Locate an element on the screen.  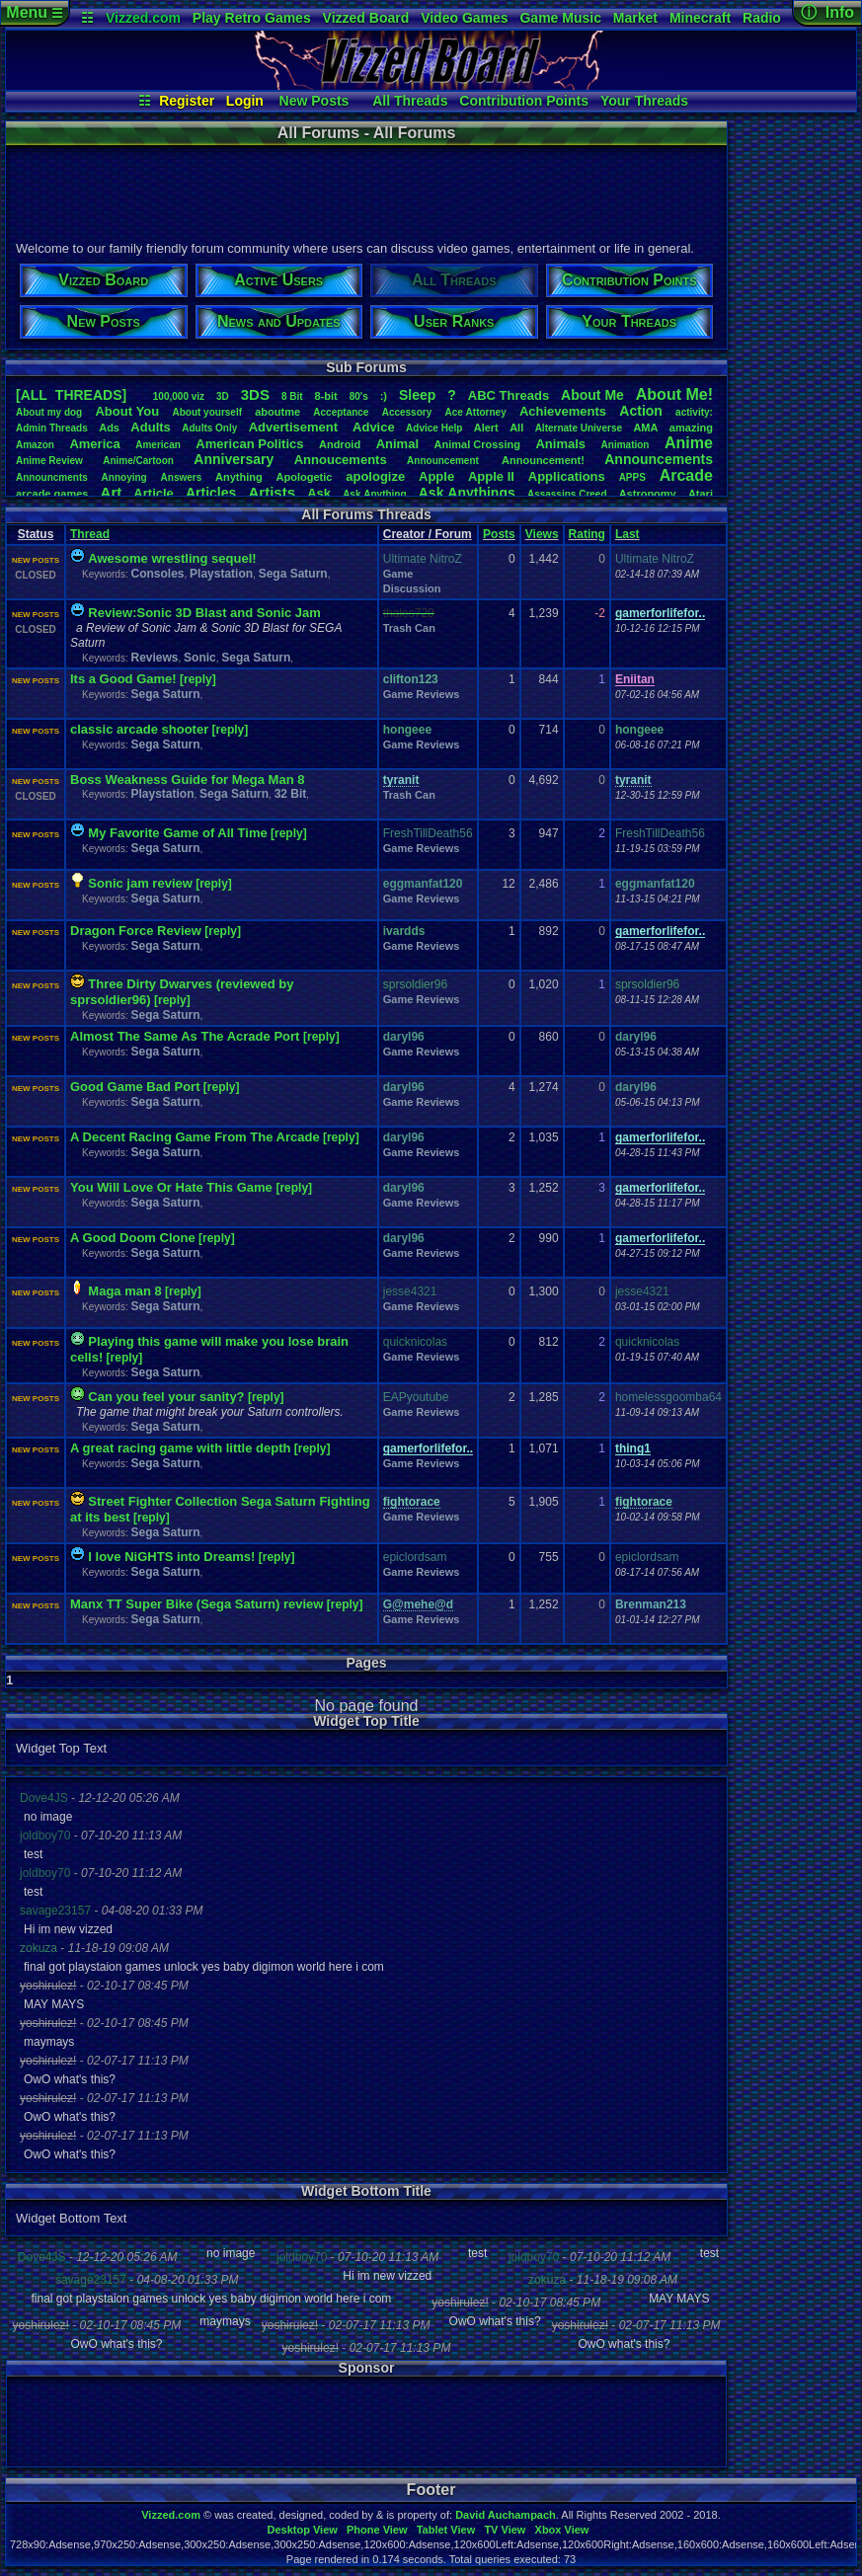
Trash Can is located at coordinates (409, 628).